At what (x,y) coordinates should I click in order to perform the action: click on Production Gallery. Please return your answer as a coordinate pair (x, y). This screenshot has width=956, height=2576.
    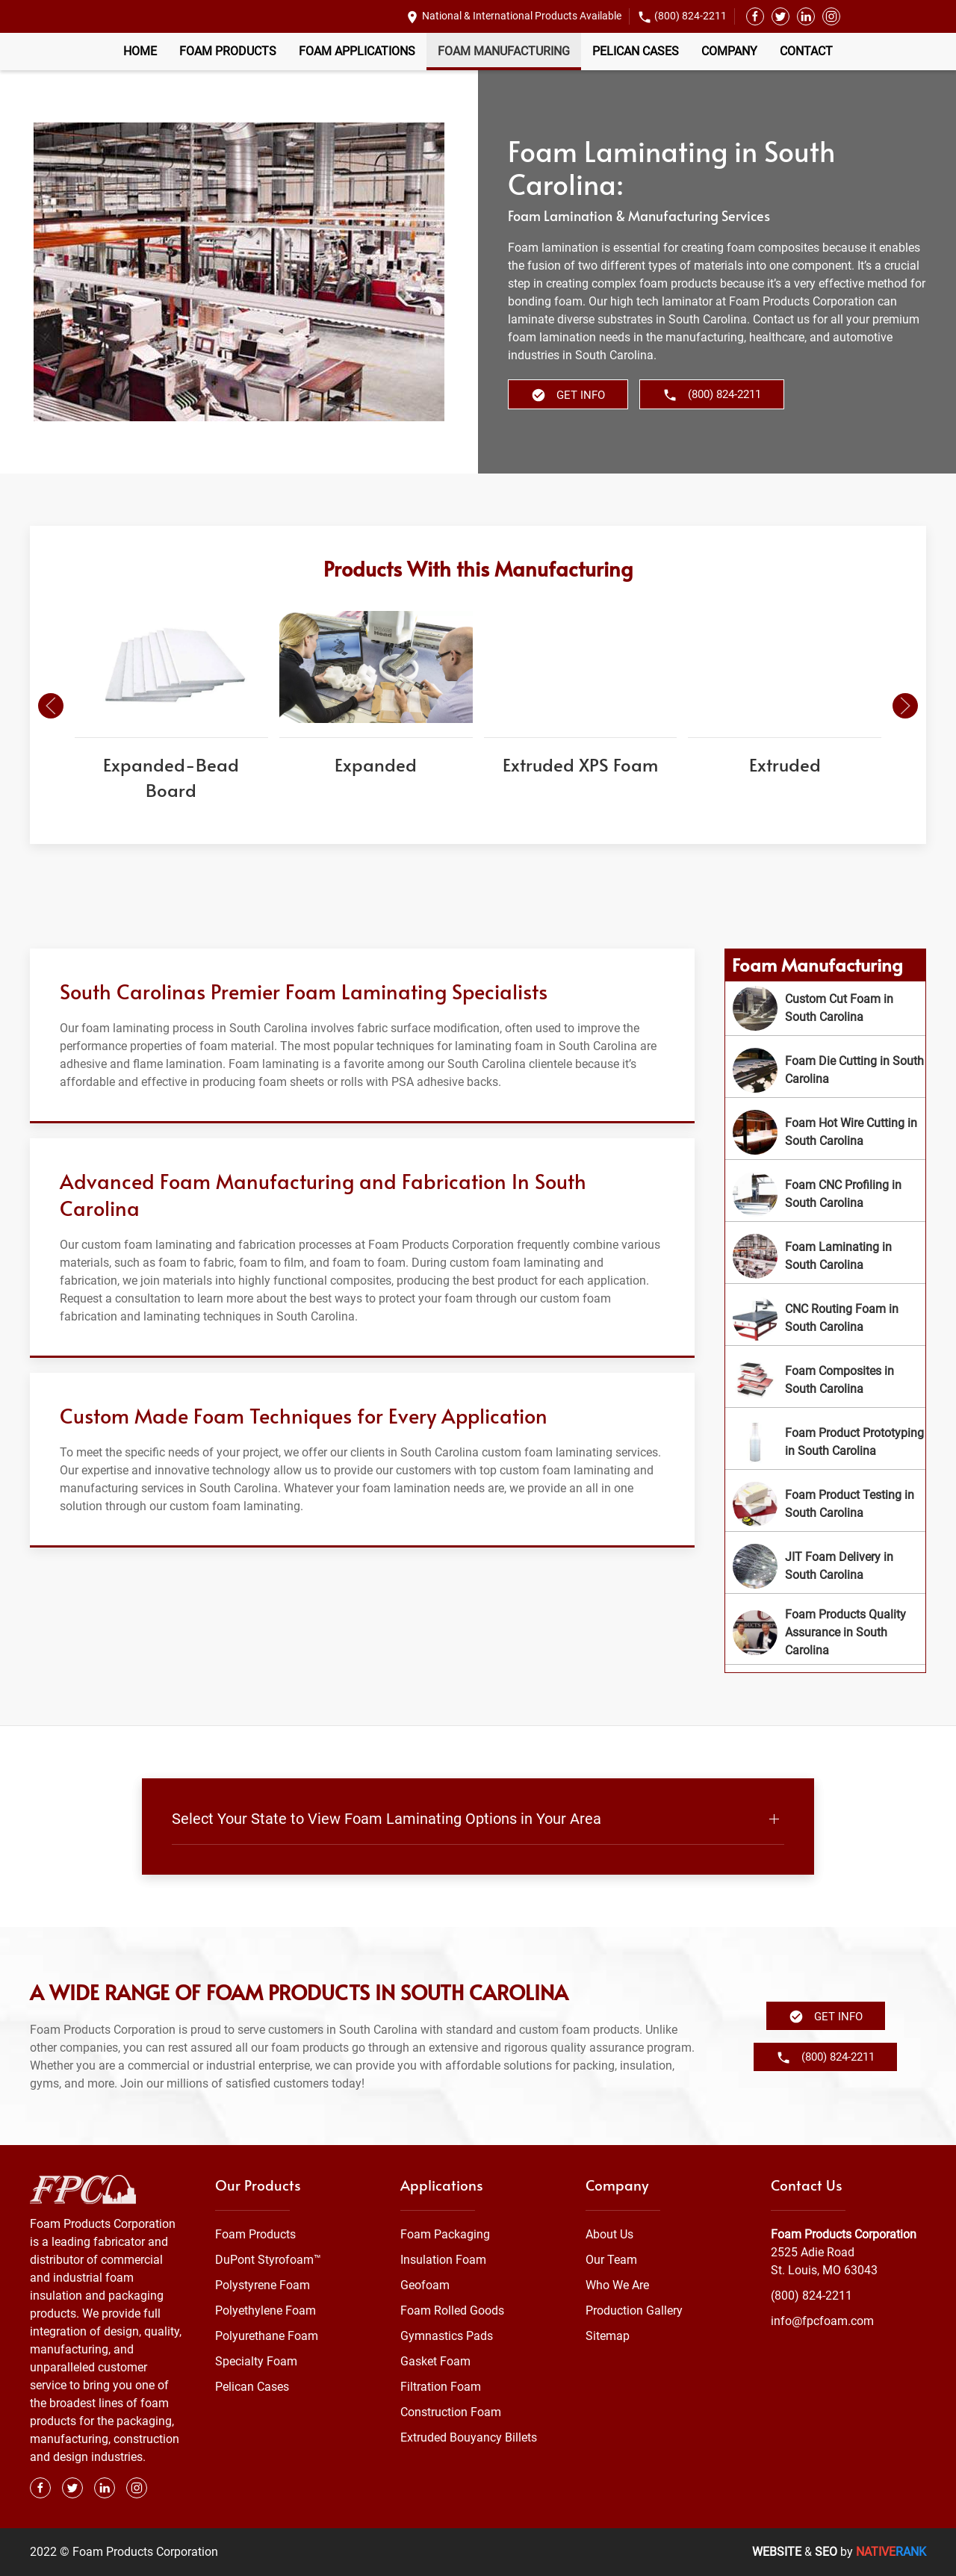
    Looking at the image, I should click on (634, 2310).